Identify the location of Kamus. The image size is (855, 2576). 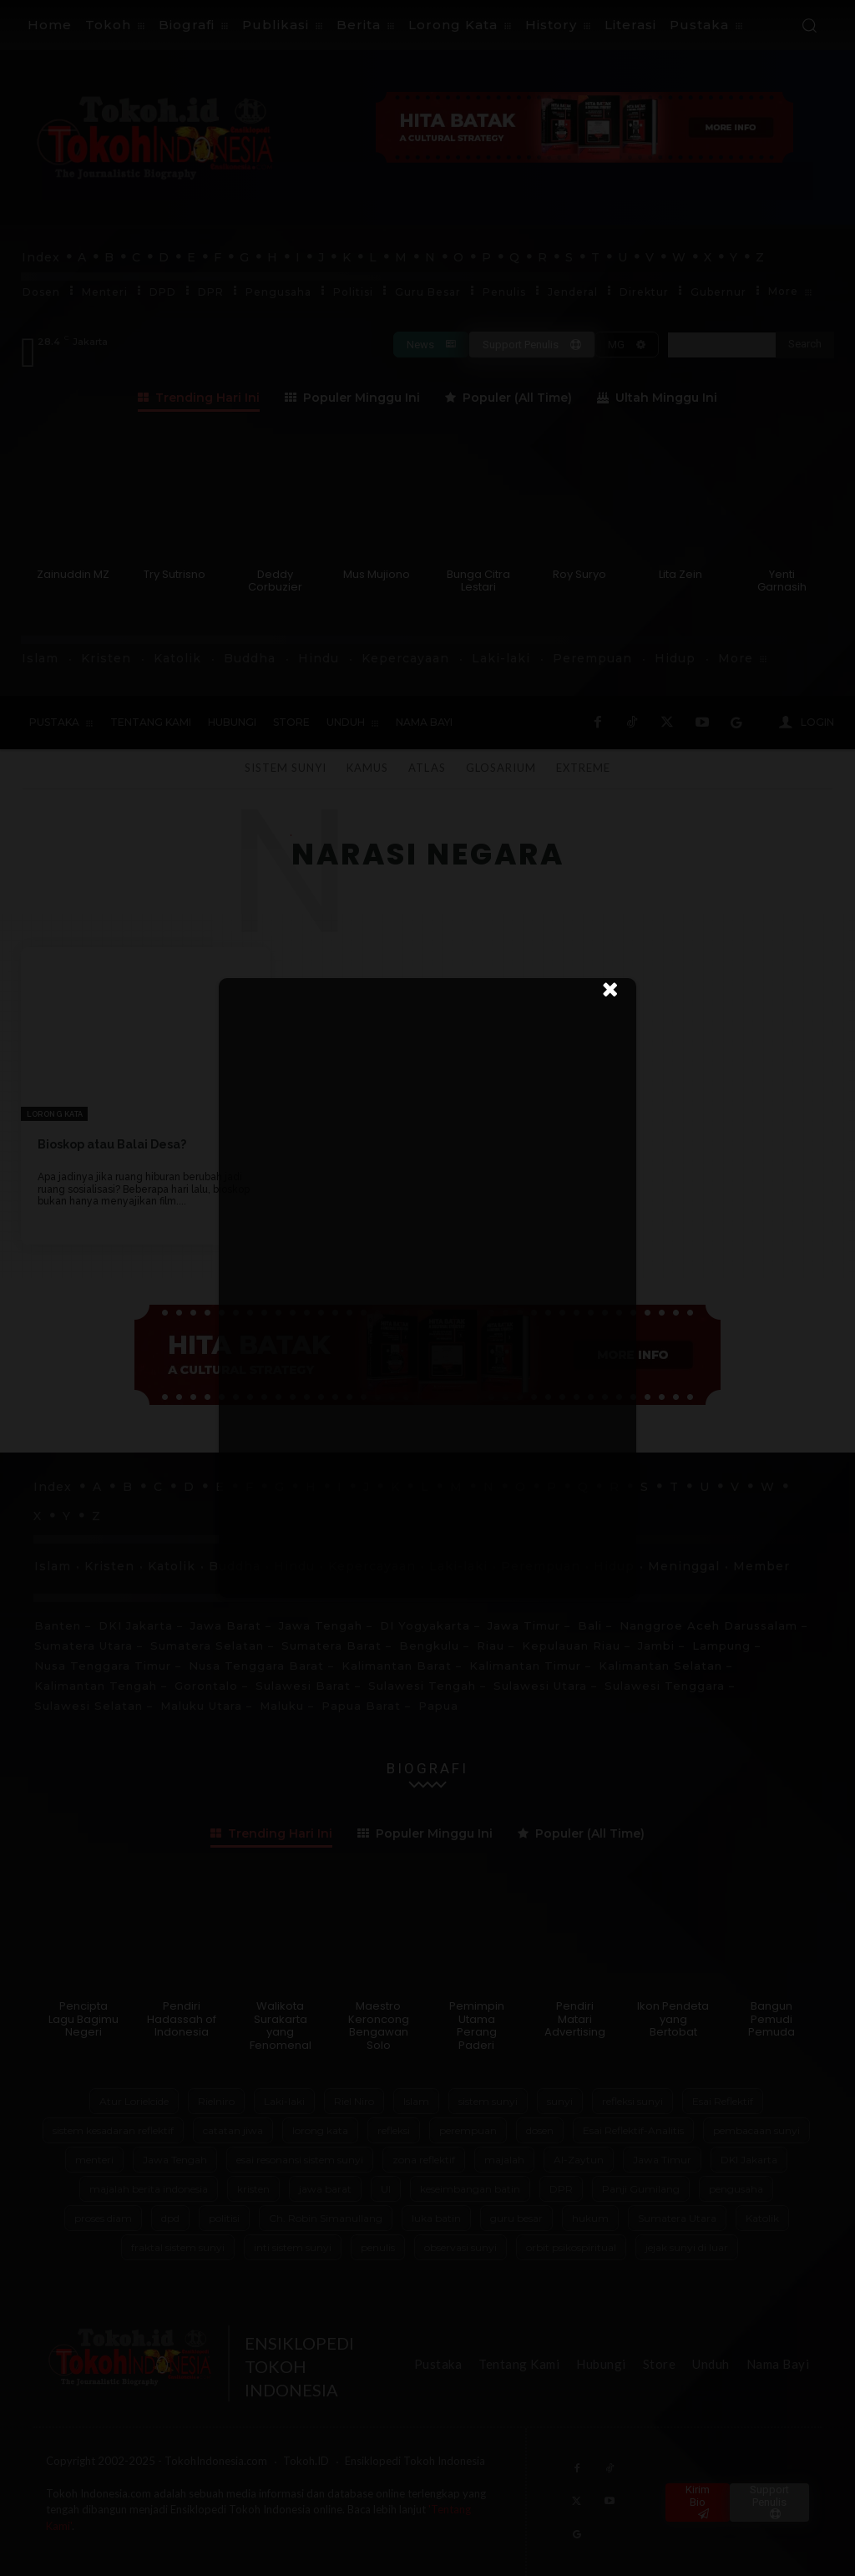
(367, 767).